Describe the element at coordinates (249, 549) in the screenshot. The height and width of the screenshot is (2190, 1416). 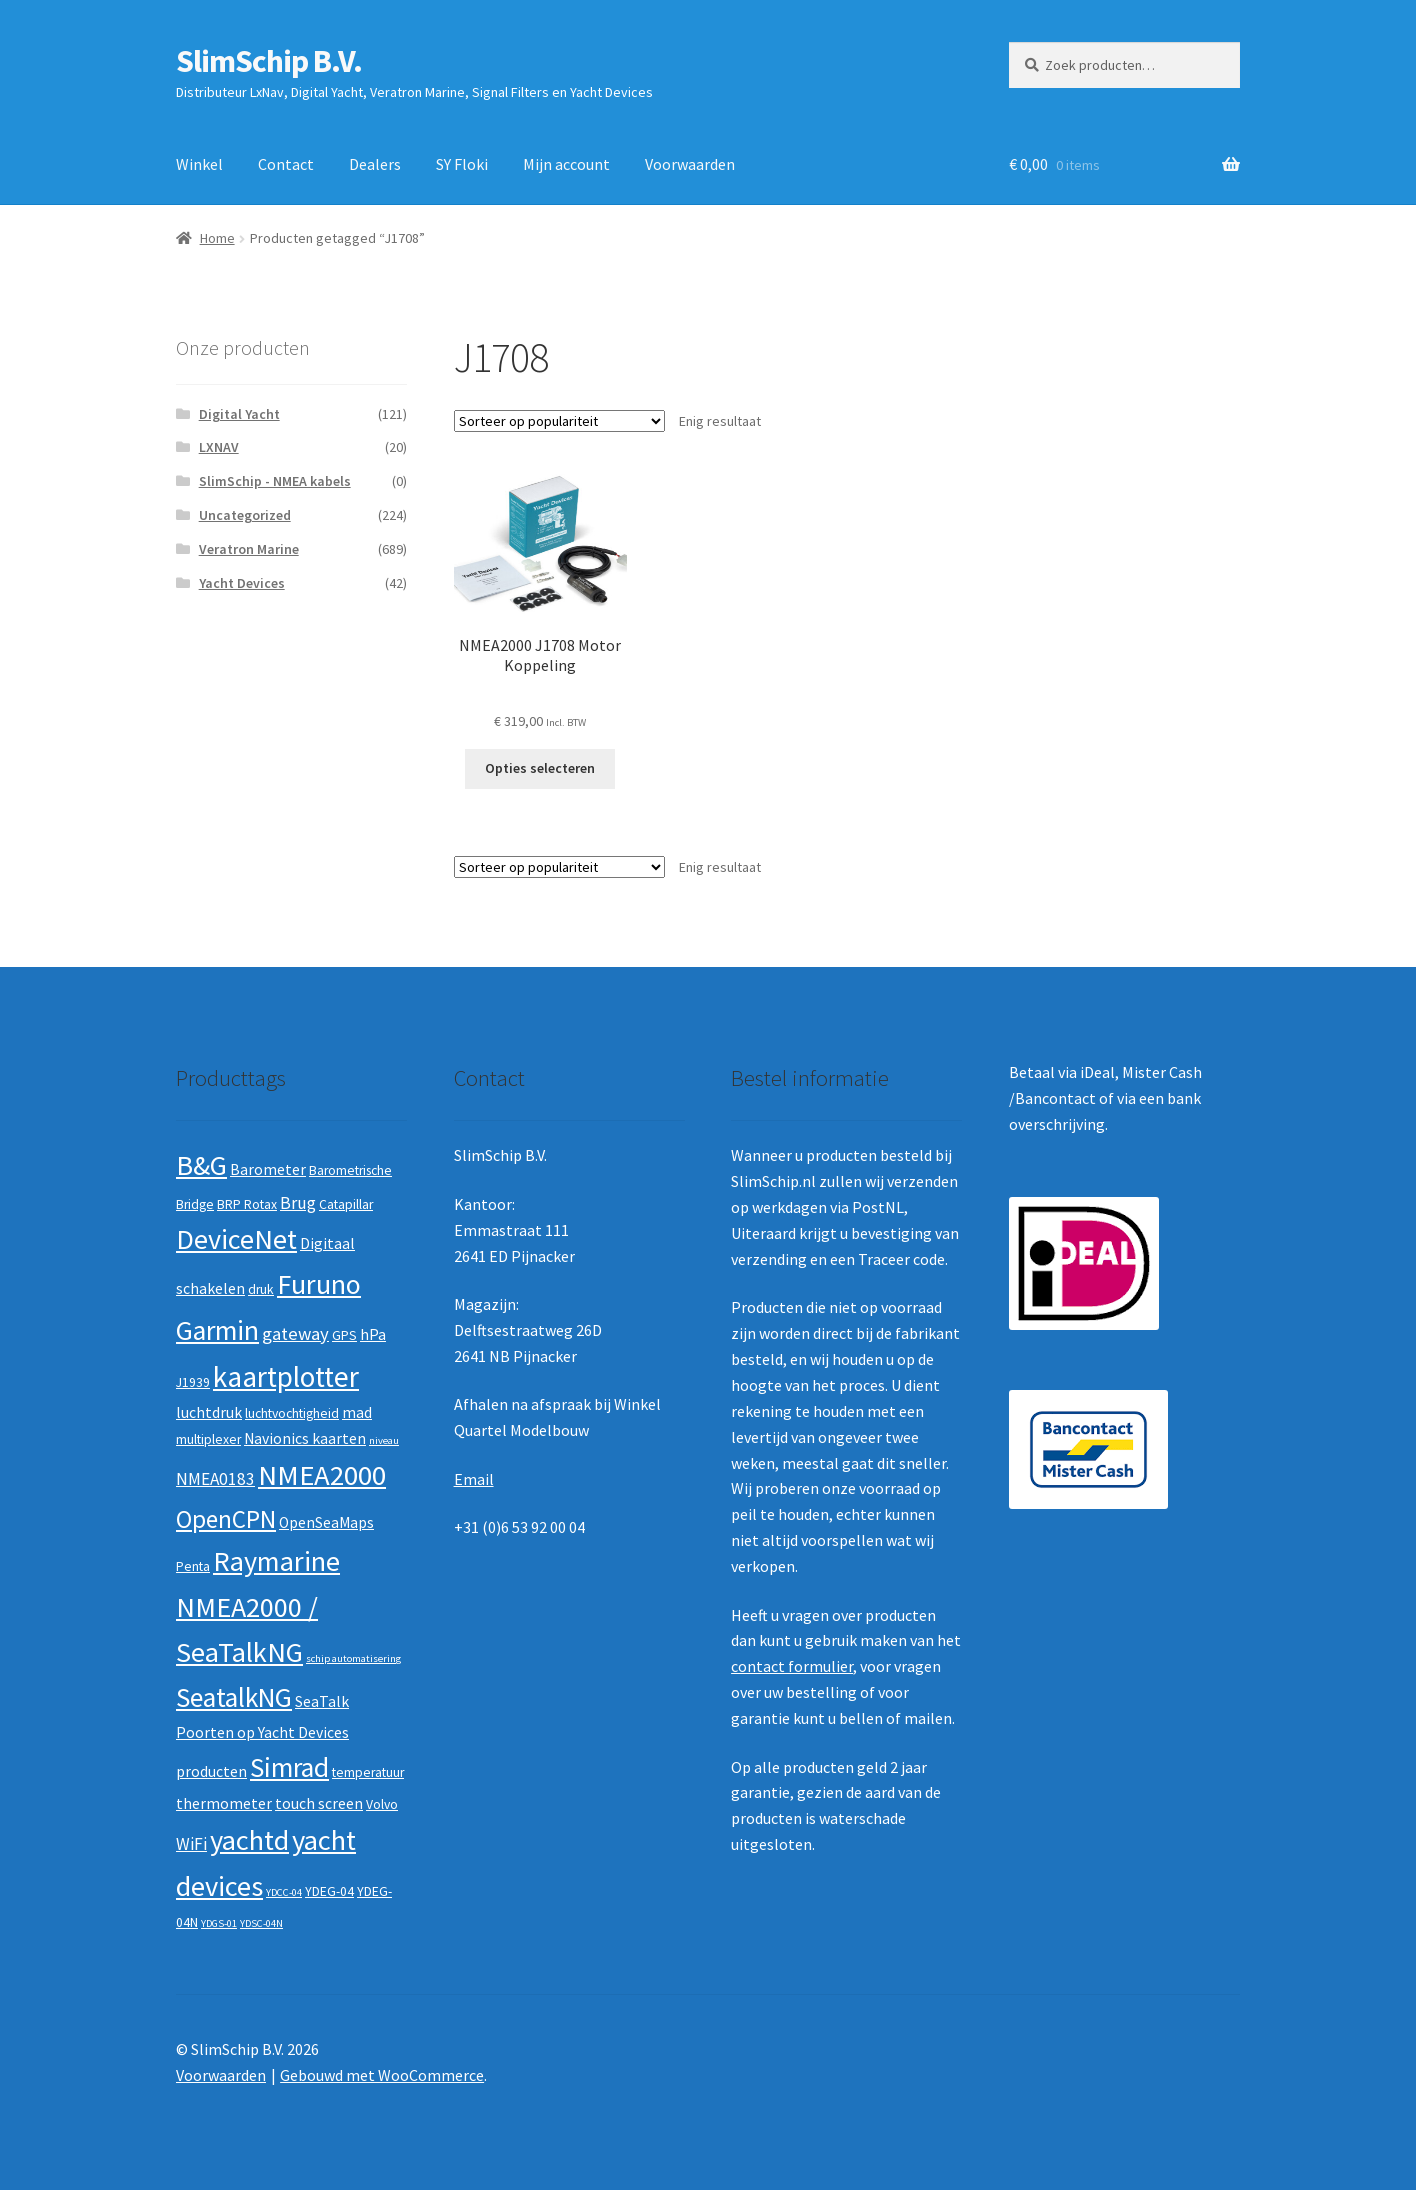
I see `Veratron Marine` at that location.